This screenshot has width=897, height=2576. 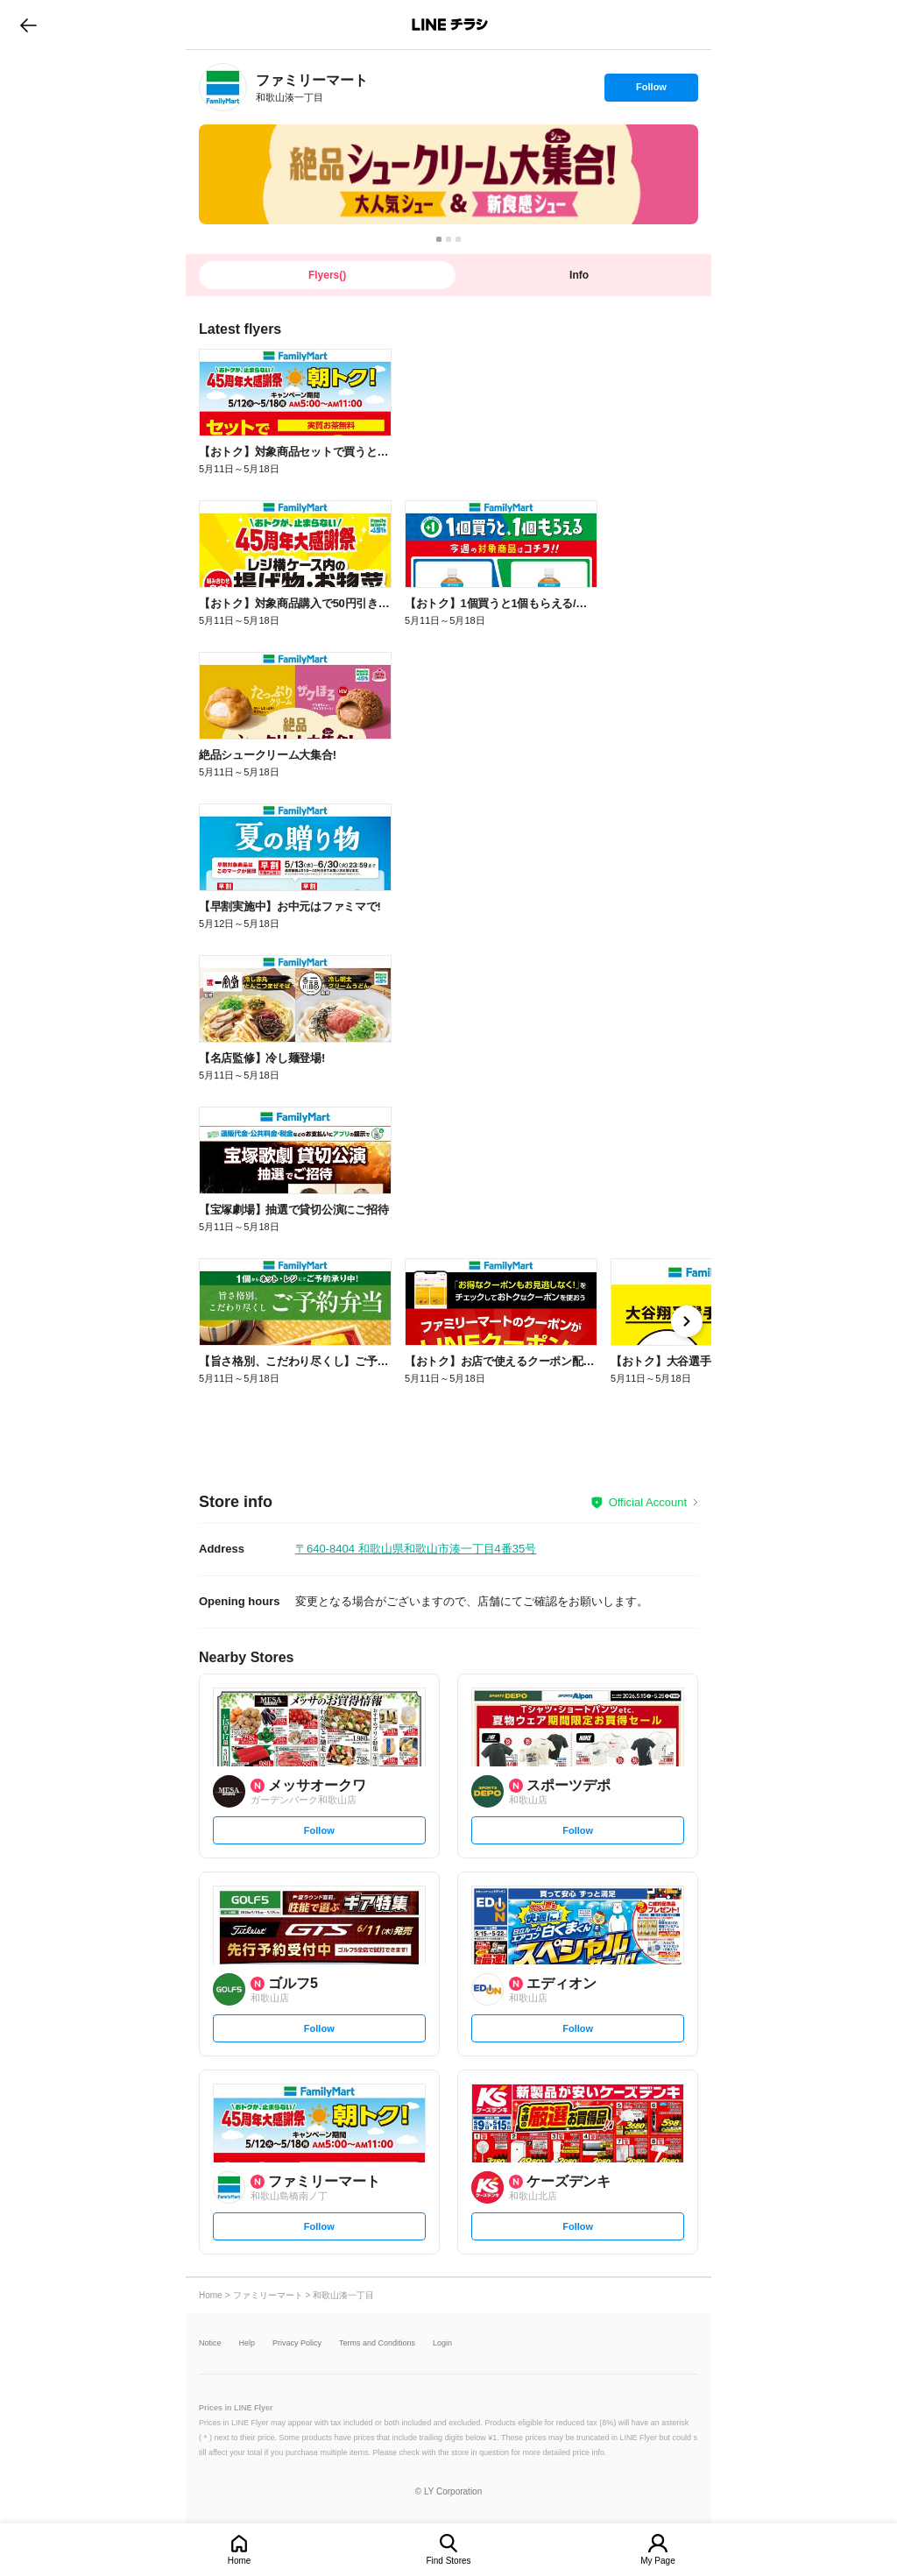 What do you see at coordinates (210, 2343) in the screenshot?
I see `Notice` at bounding box center [210, 2343].